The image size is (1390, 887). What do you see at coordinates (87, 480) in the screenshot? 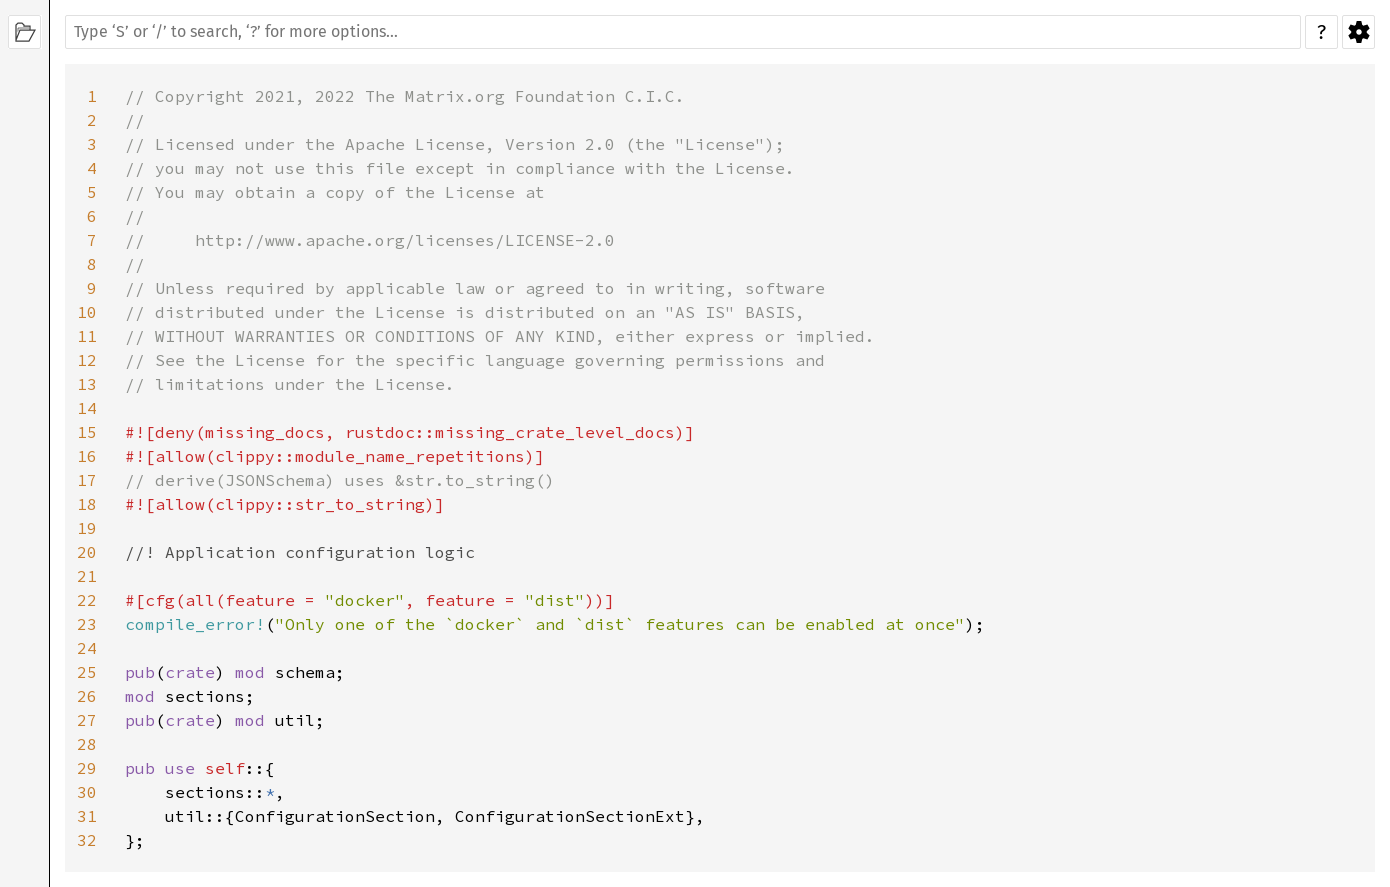
I see `17` at bounding box center [87, 480].